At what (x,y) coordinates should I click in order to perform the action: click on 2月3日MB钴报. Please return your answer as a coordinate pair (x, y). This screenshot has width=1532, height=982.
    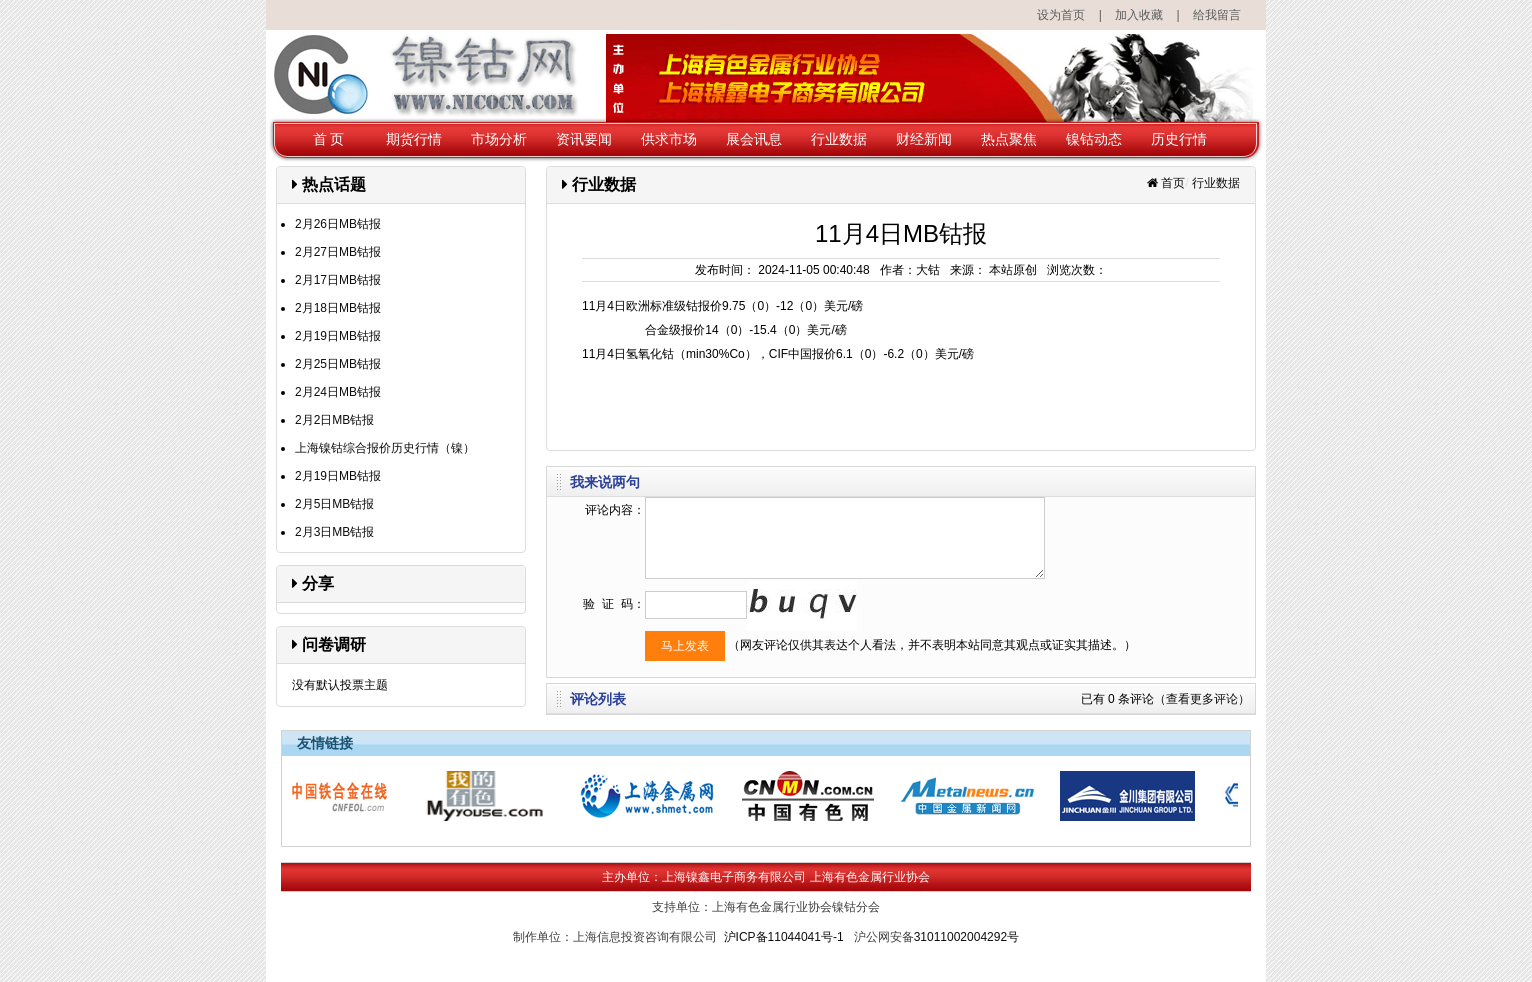
    Looking at the image, I should click on (334, 532).